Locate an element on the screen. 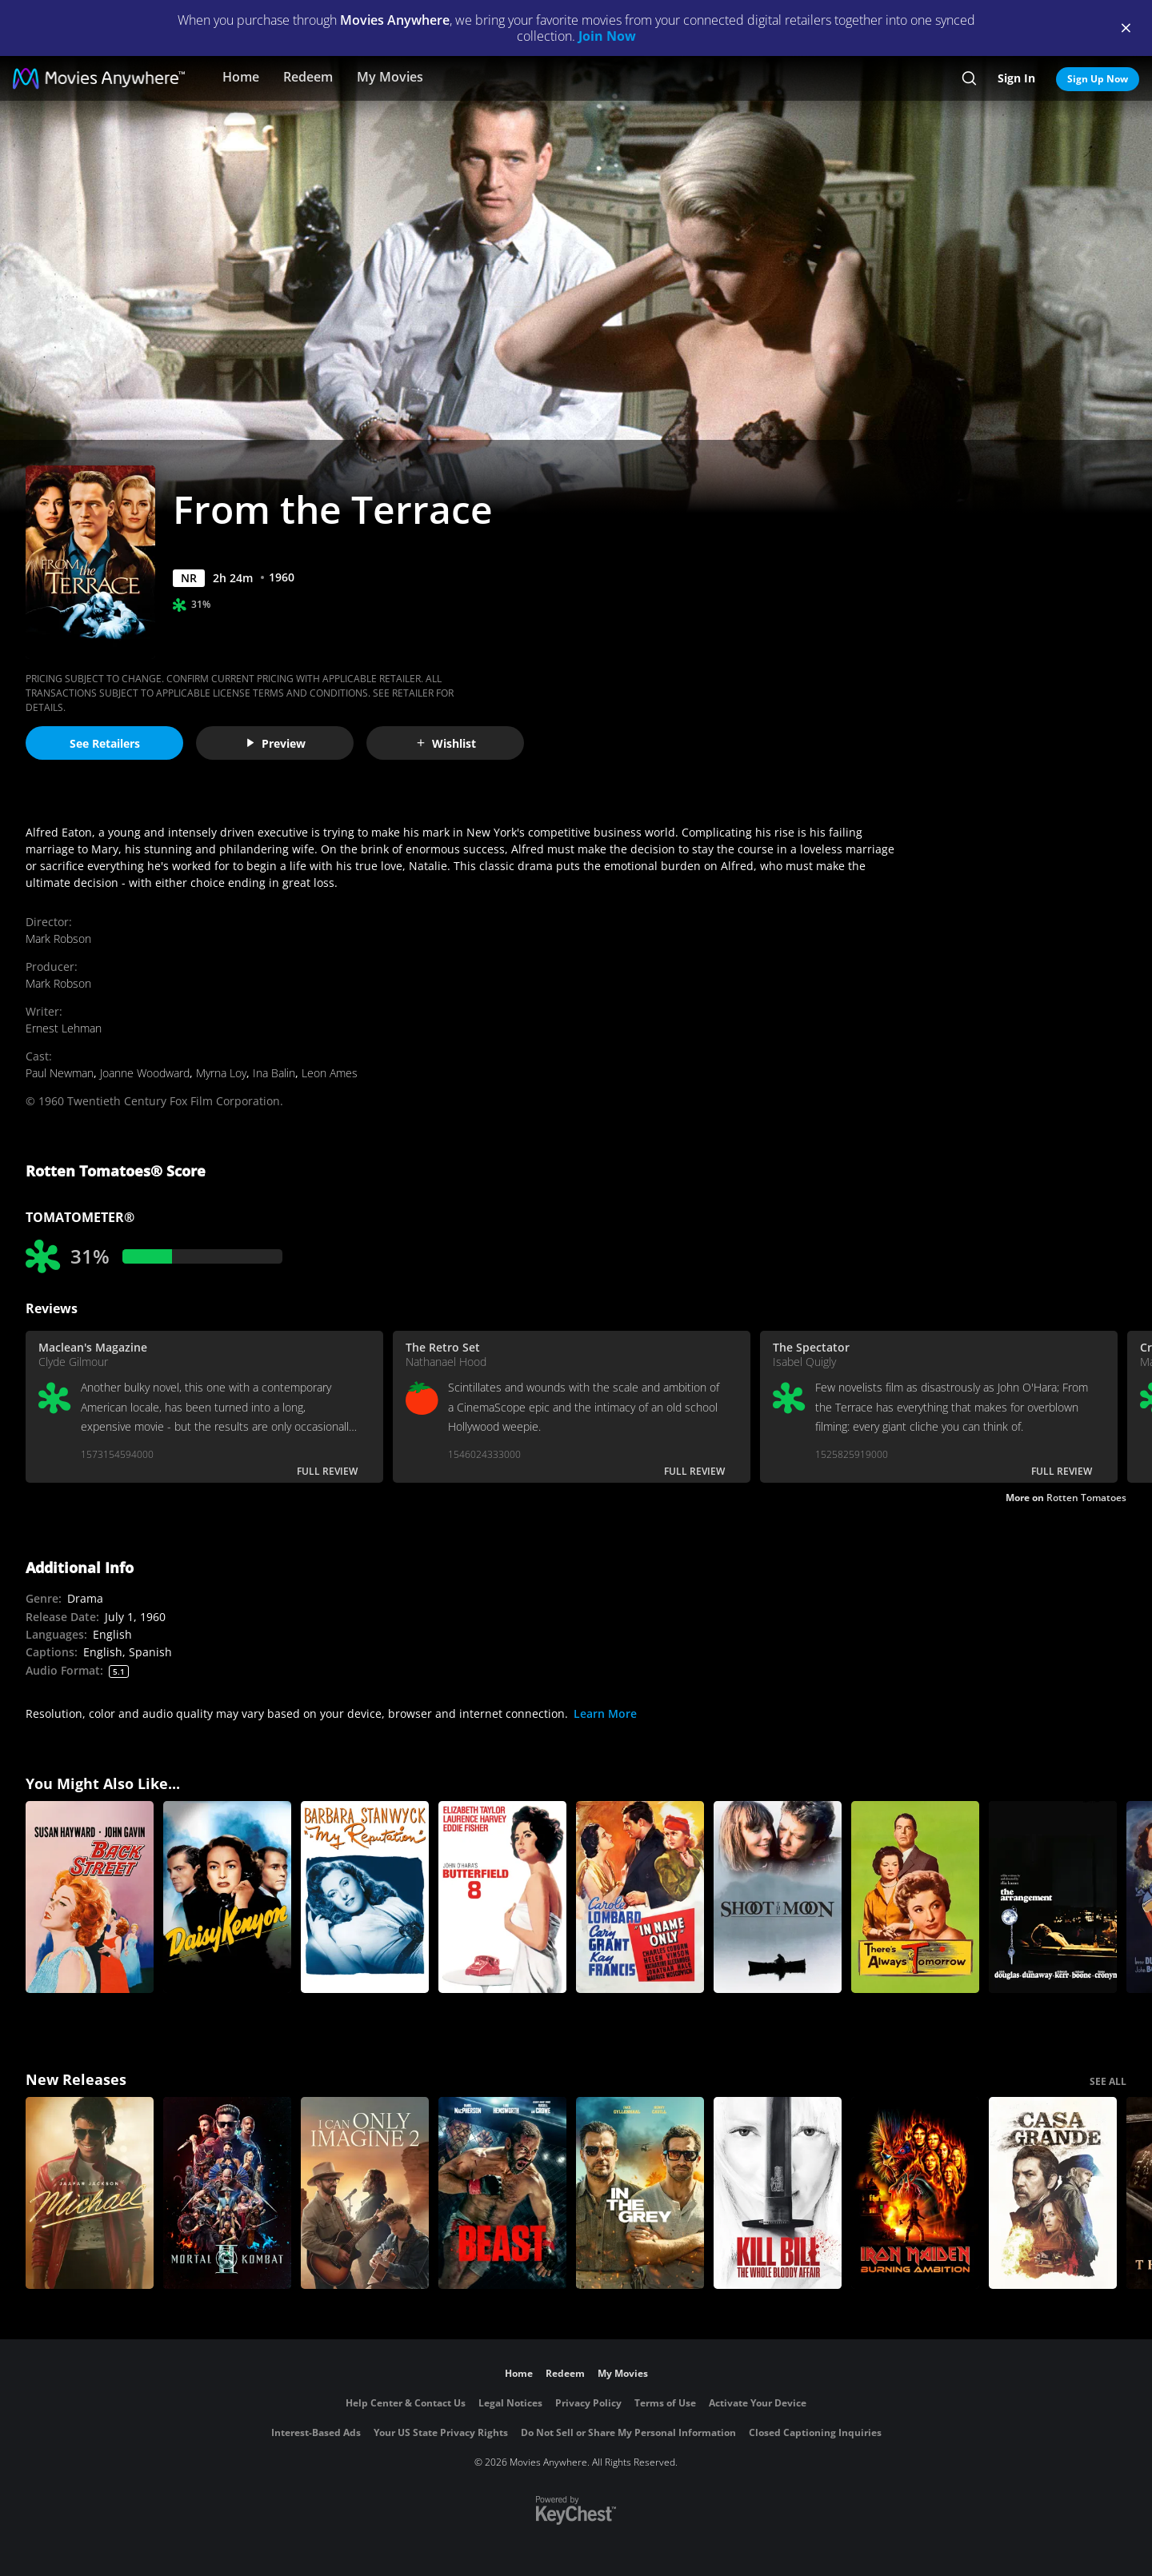 The height and width of the screenshot is (2576, 1152). Sign In is located at coordinates (1016, 78).